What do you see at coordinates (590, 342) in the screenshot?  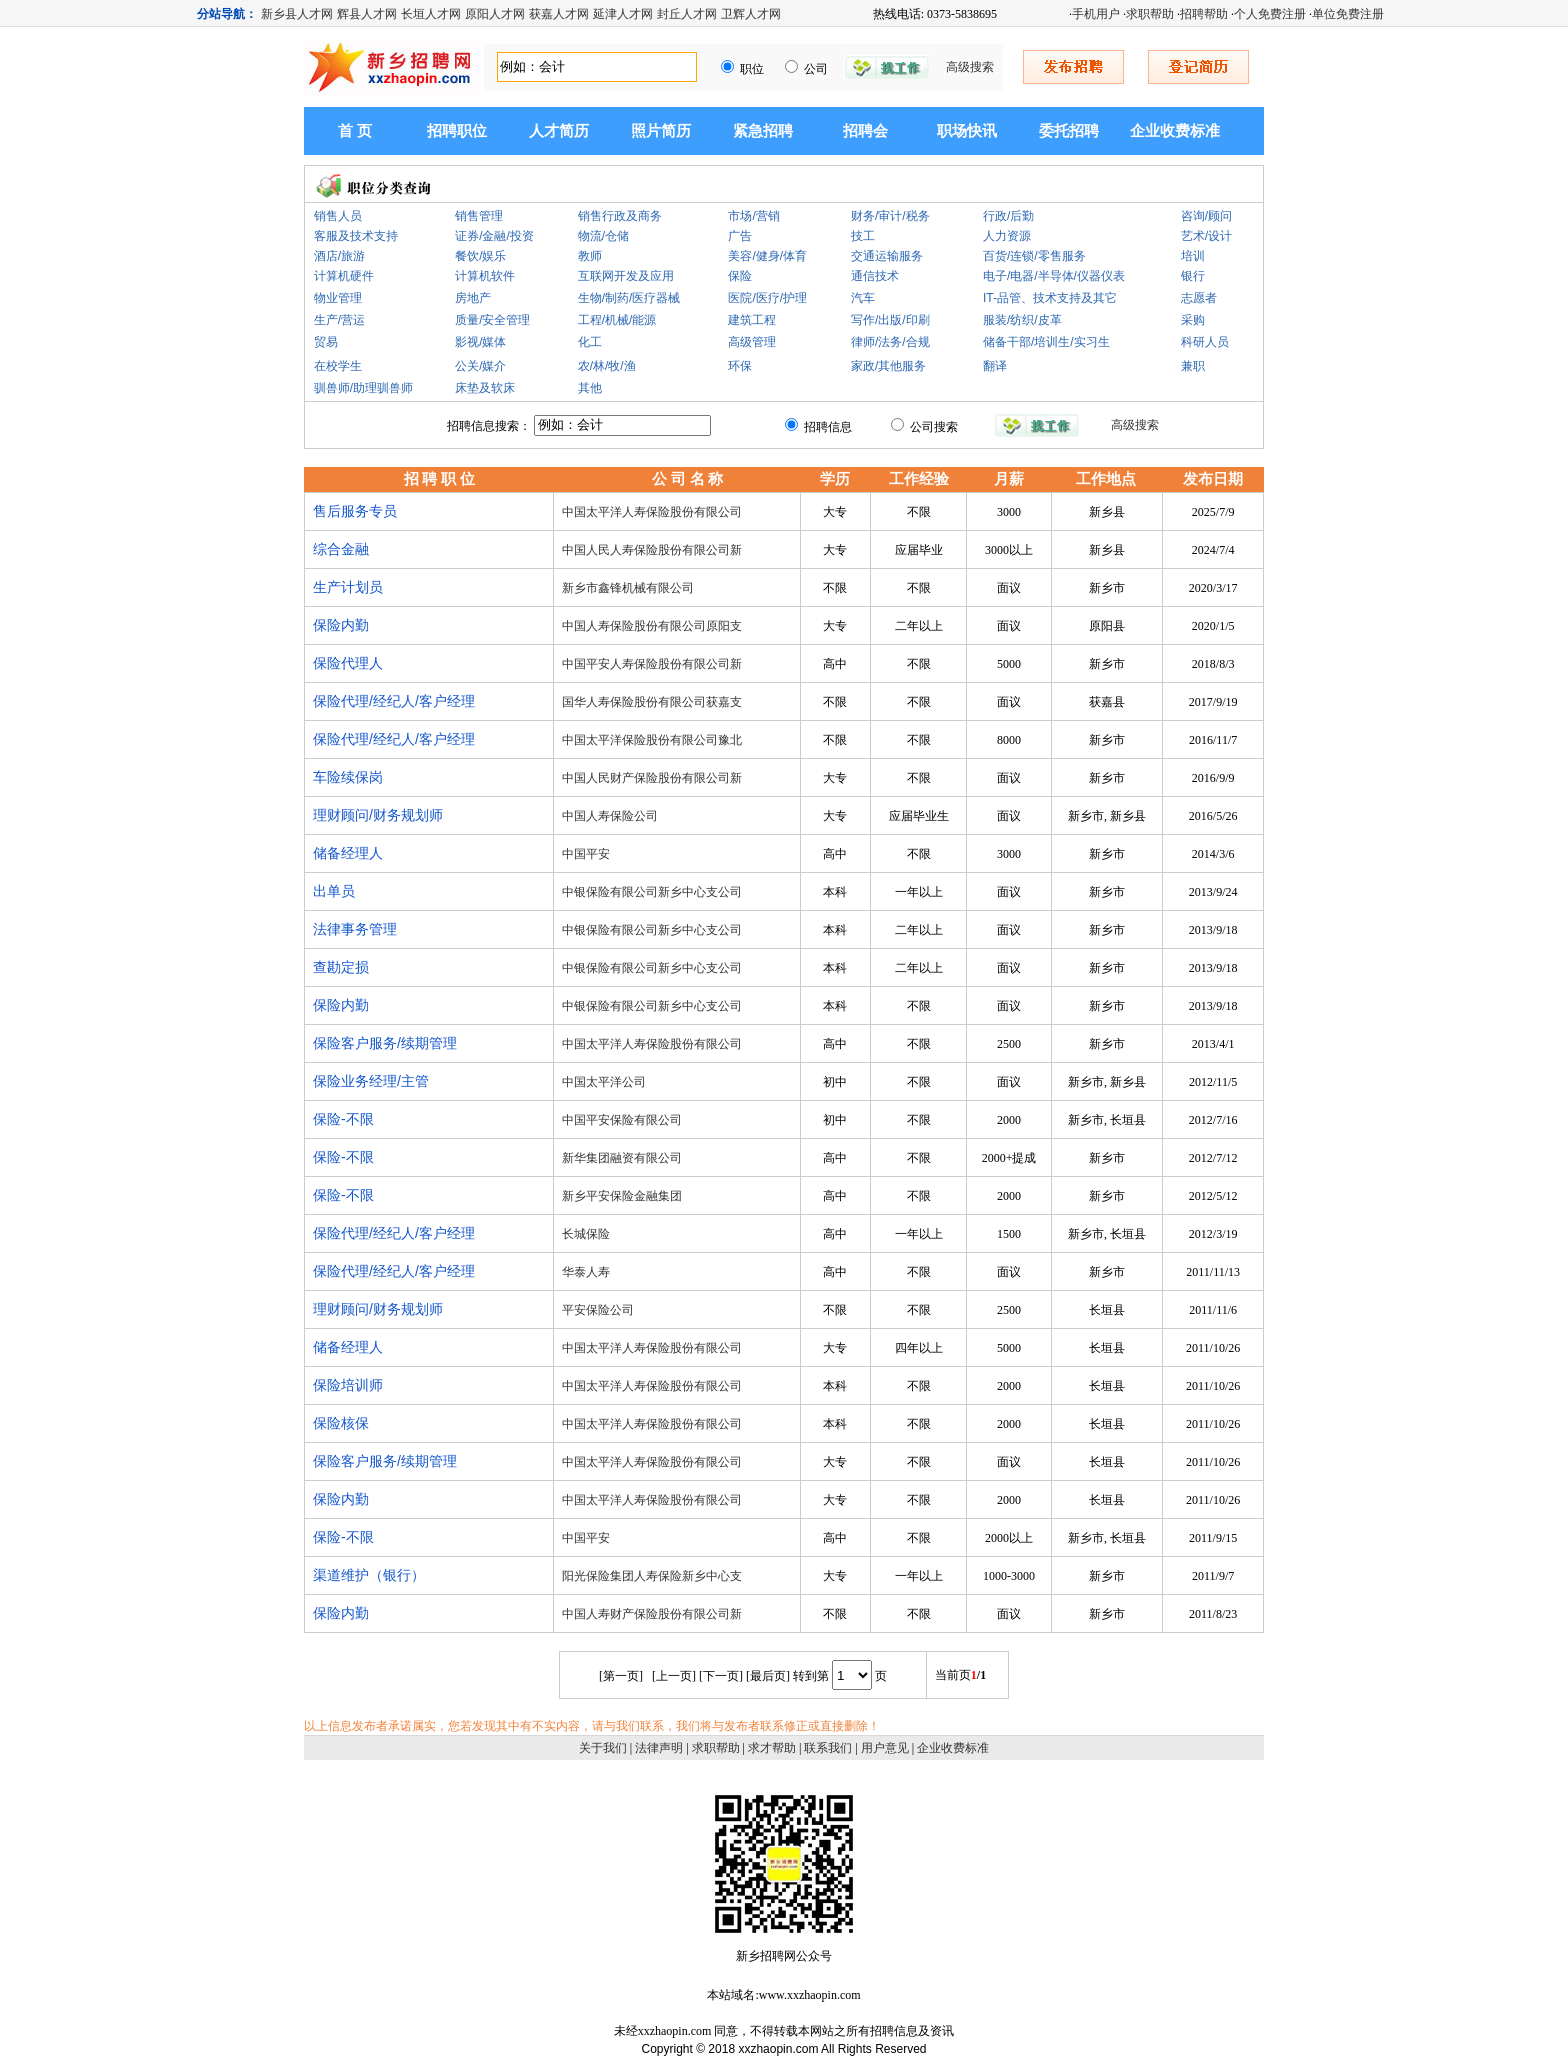 I see `化工` at bounding box center [590, 342].